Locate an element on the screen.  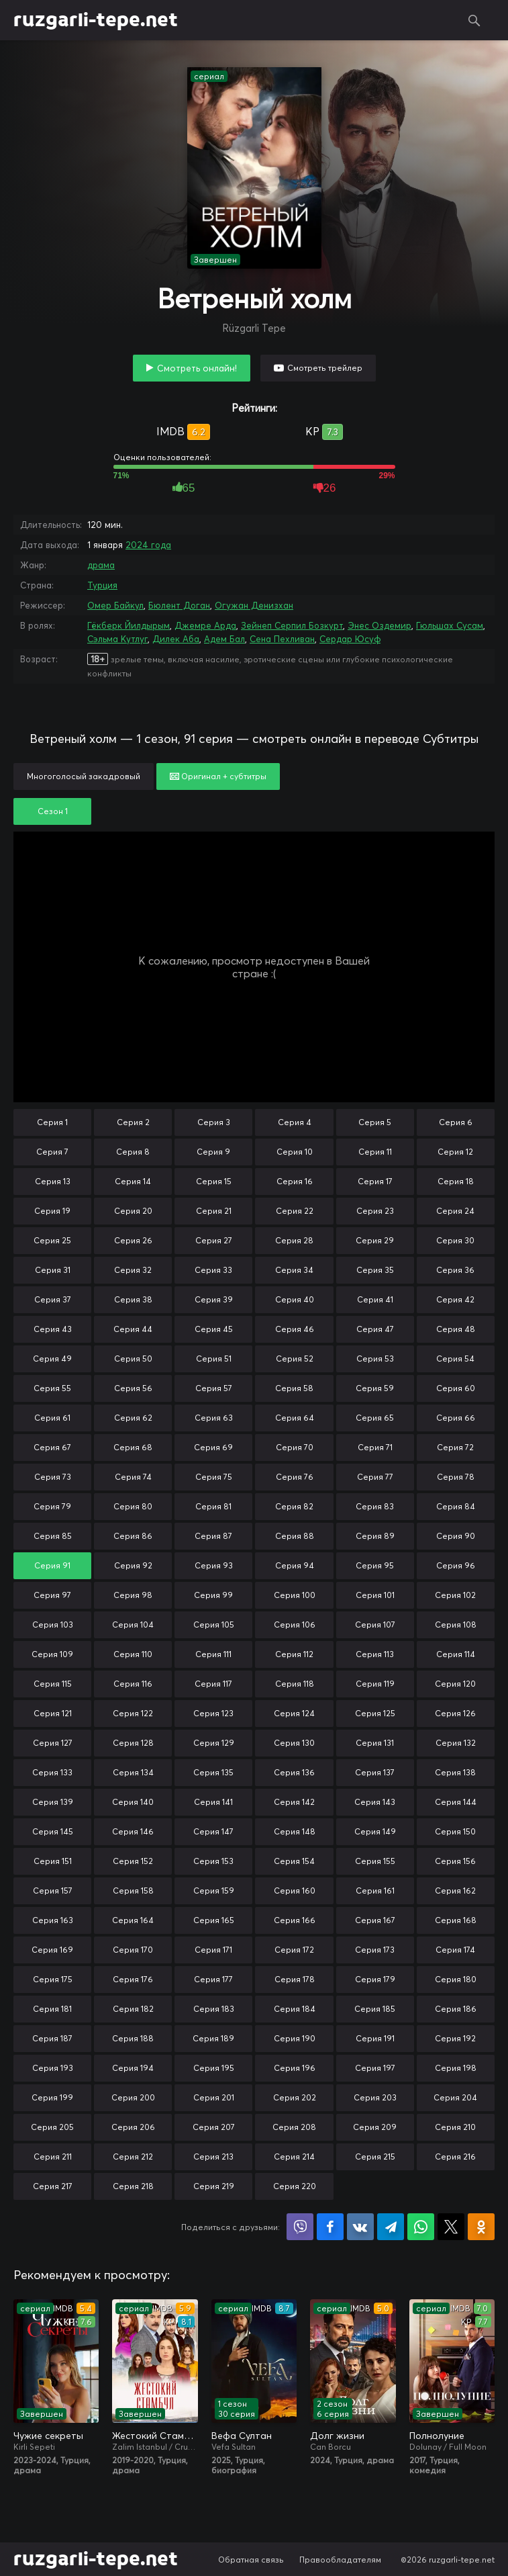
Серия 38 is located at coordinates (133, 1299).